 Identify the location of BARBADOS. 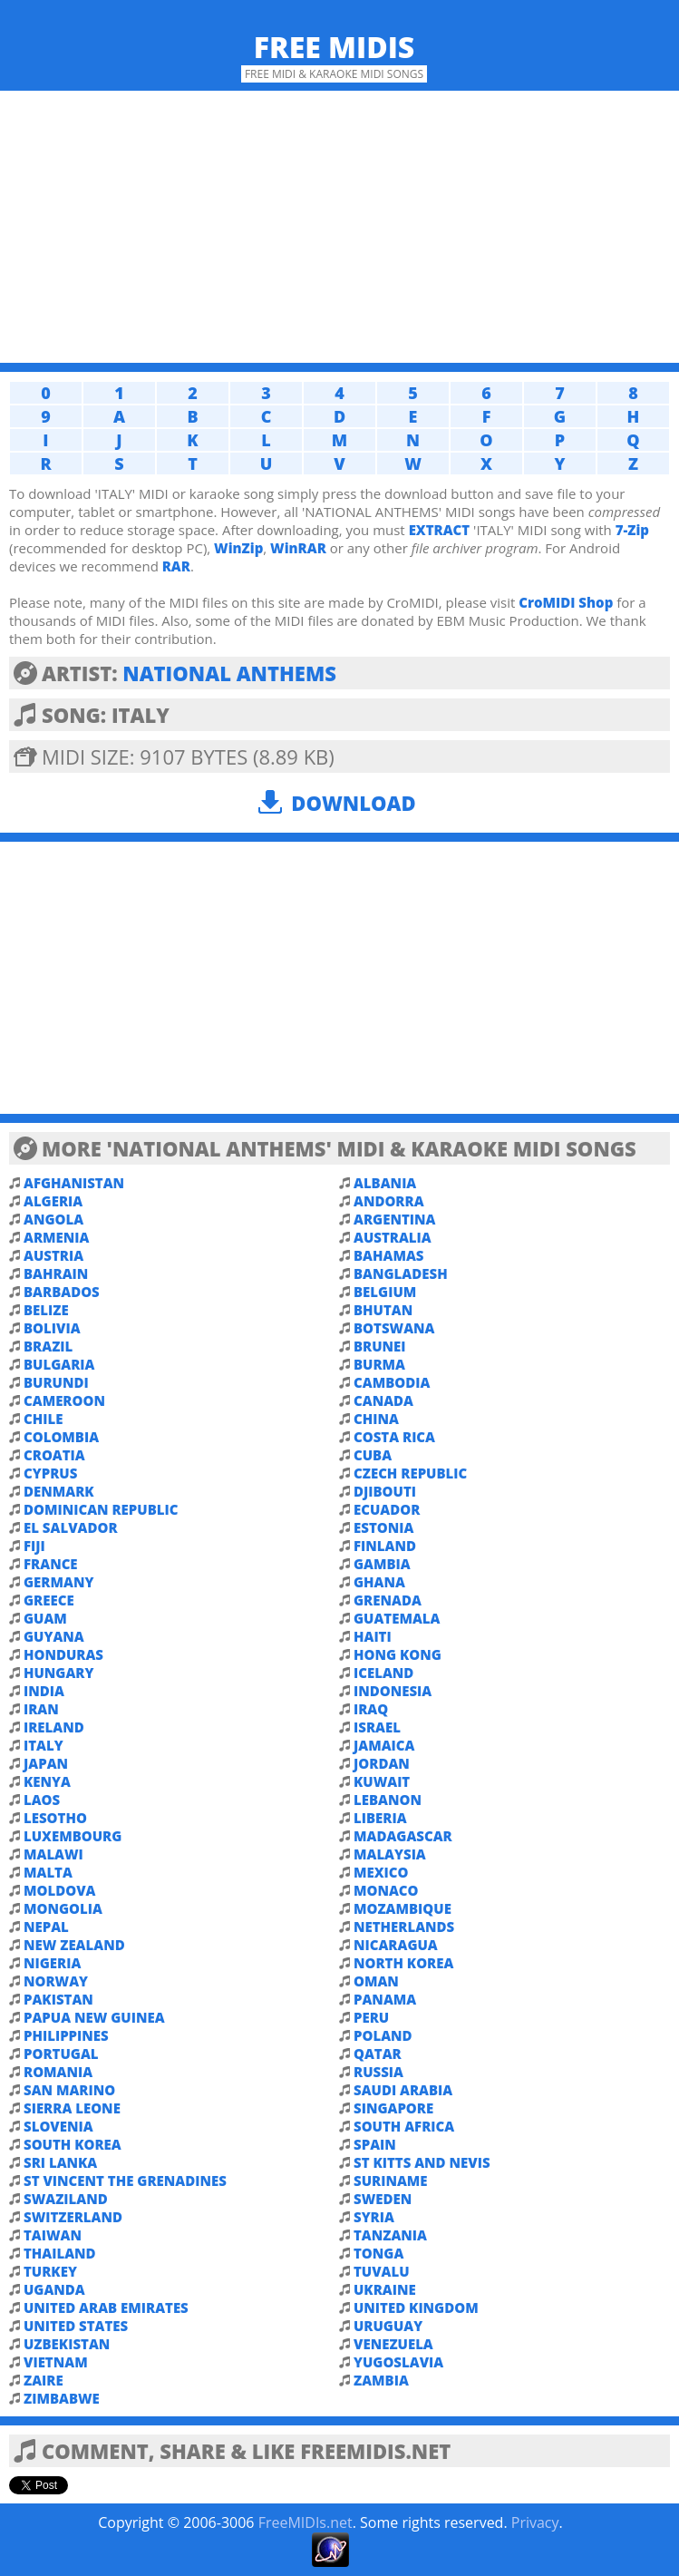
(62, 1292).